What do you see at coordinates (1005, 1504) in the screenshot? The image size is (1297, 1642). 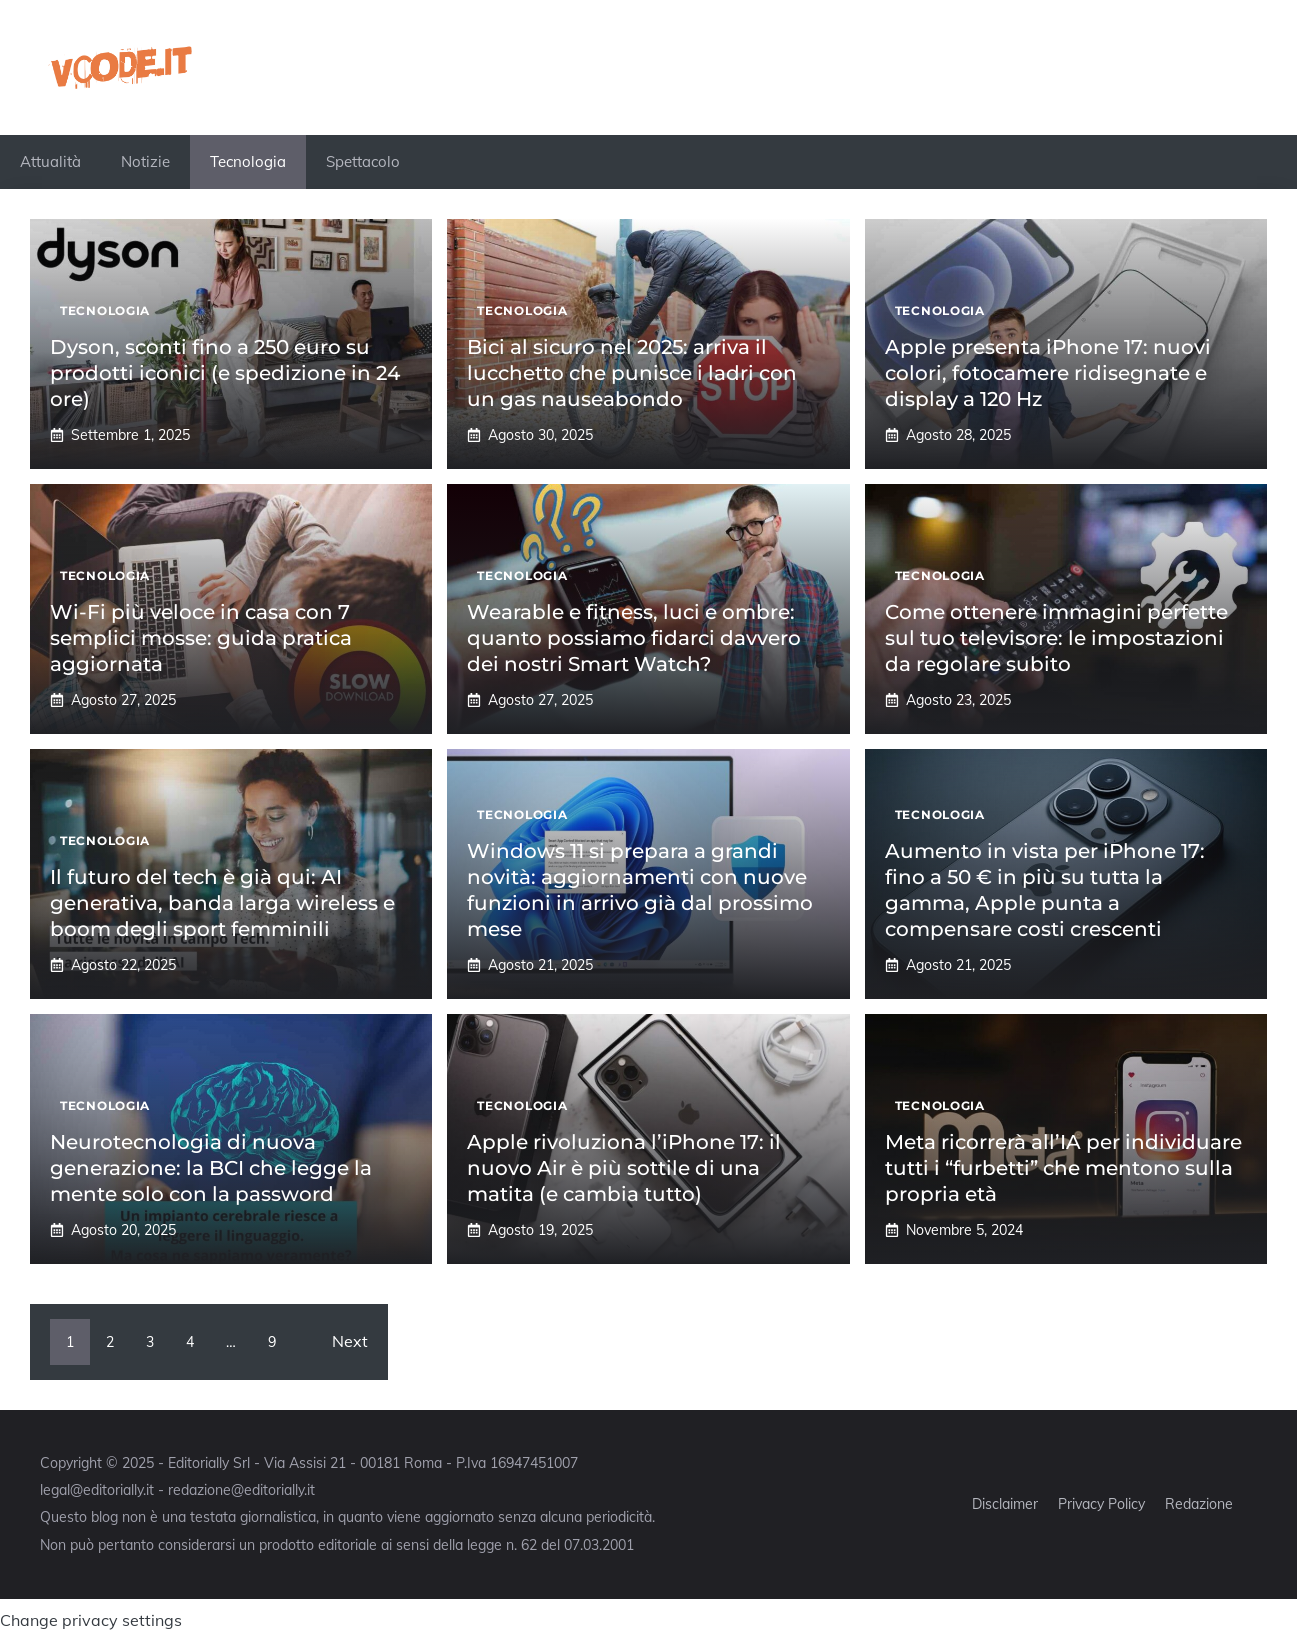 I see `Disclaimer` at bounding box center [1005, 1504].